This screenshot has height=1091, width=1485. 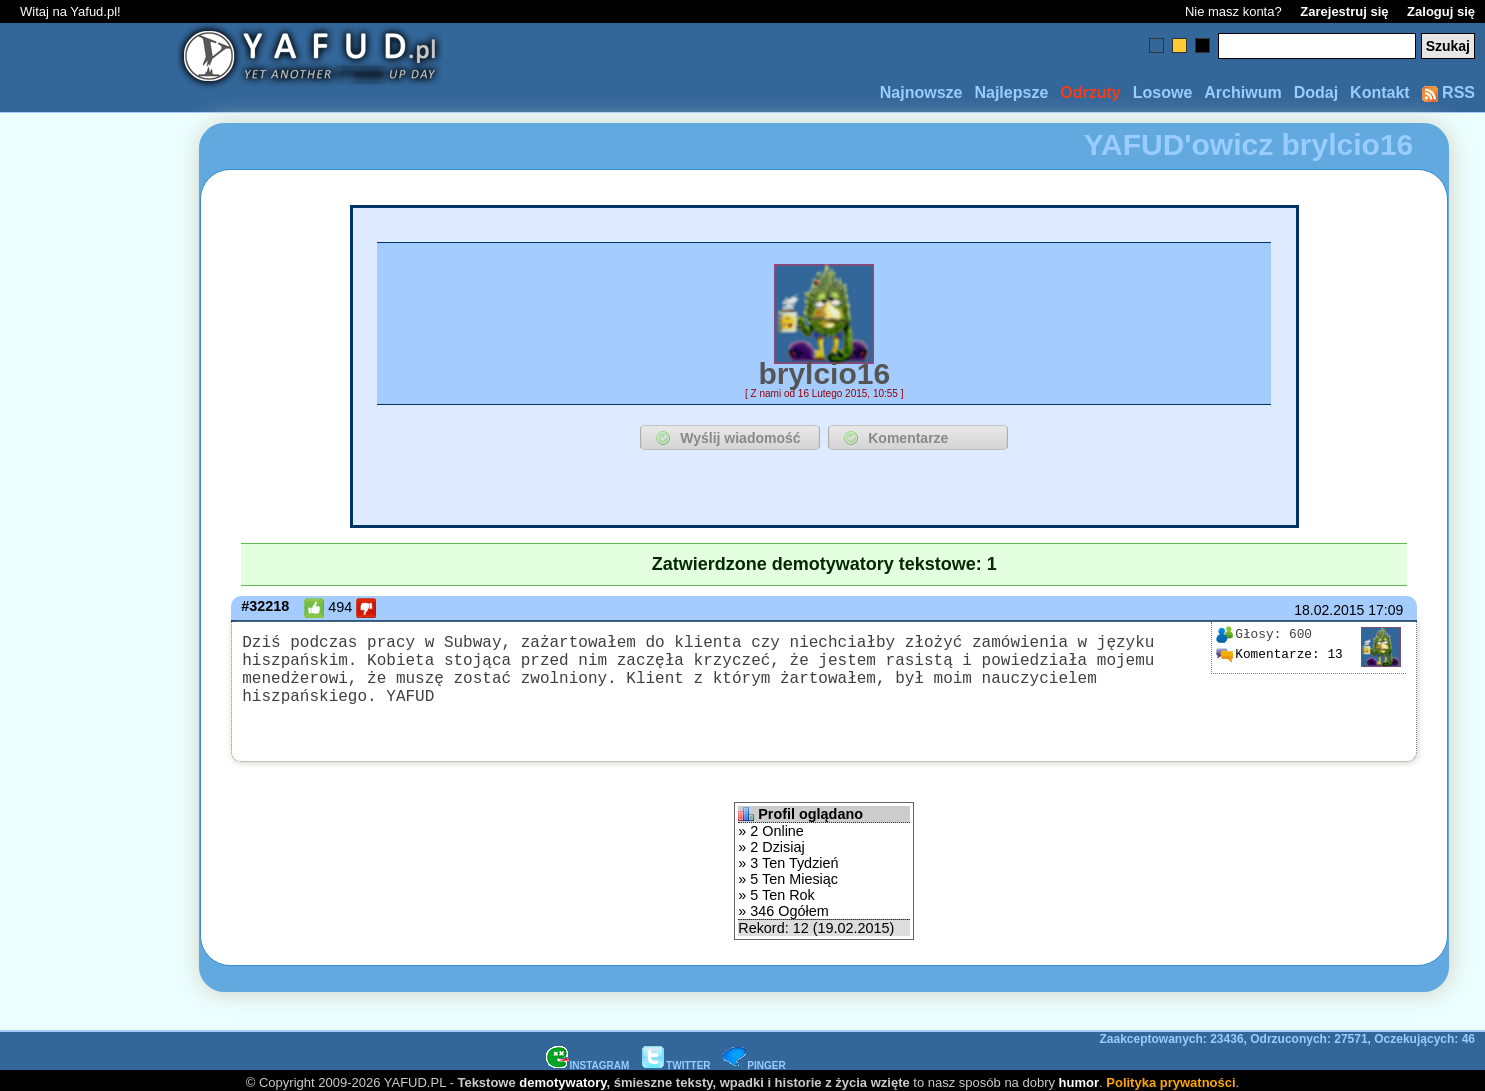 I want to click on RSS, so click(x=1448, y=92).